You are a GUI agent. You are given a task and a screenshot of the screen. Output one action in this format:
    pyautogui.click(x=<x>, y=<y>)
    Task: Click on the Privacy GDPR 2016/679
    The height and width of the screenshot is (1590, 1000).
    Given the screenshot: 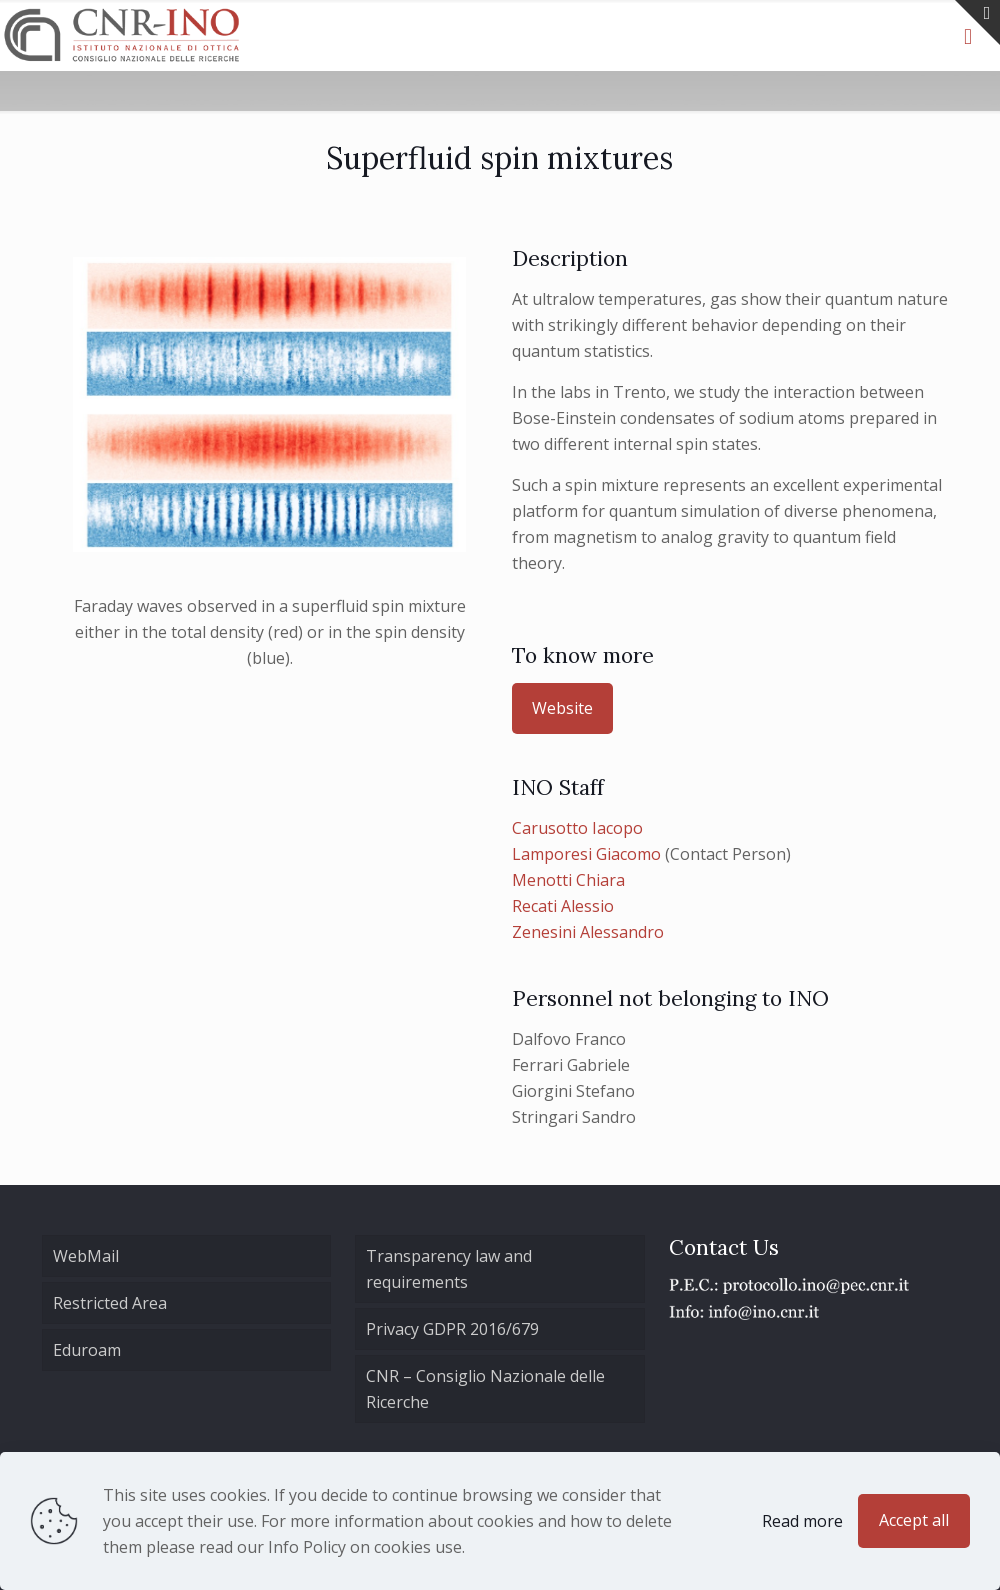 What is the action you would take?
    pyautogui.click(x=452, y=1329)
    